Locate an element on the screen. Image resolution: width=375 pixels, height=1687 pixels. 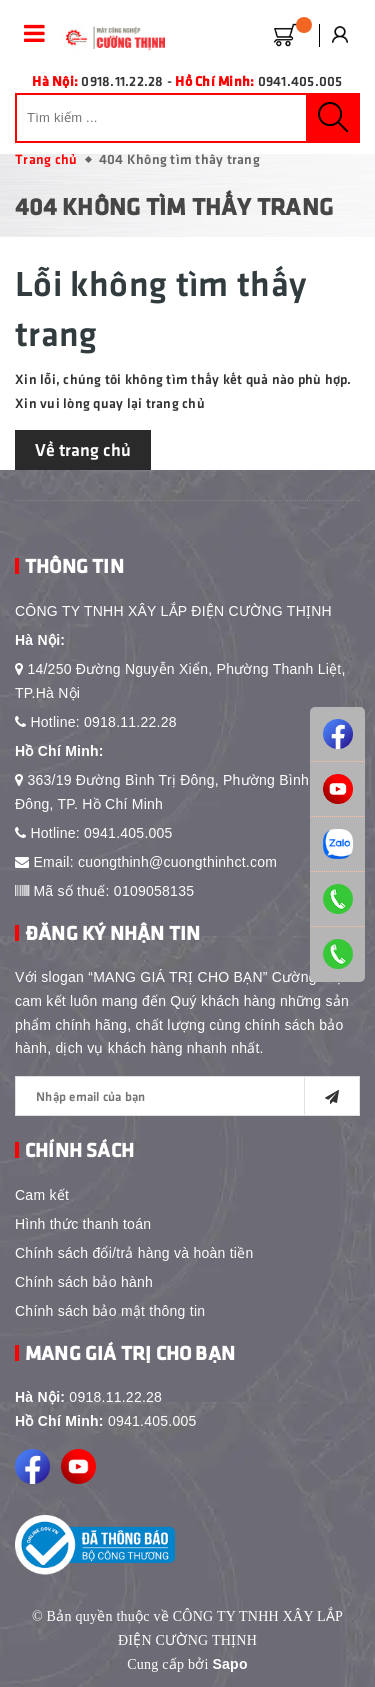
Hình thức thanh toán is located at coordinates (83, 1224).